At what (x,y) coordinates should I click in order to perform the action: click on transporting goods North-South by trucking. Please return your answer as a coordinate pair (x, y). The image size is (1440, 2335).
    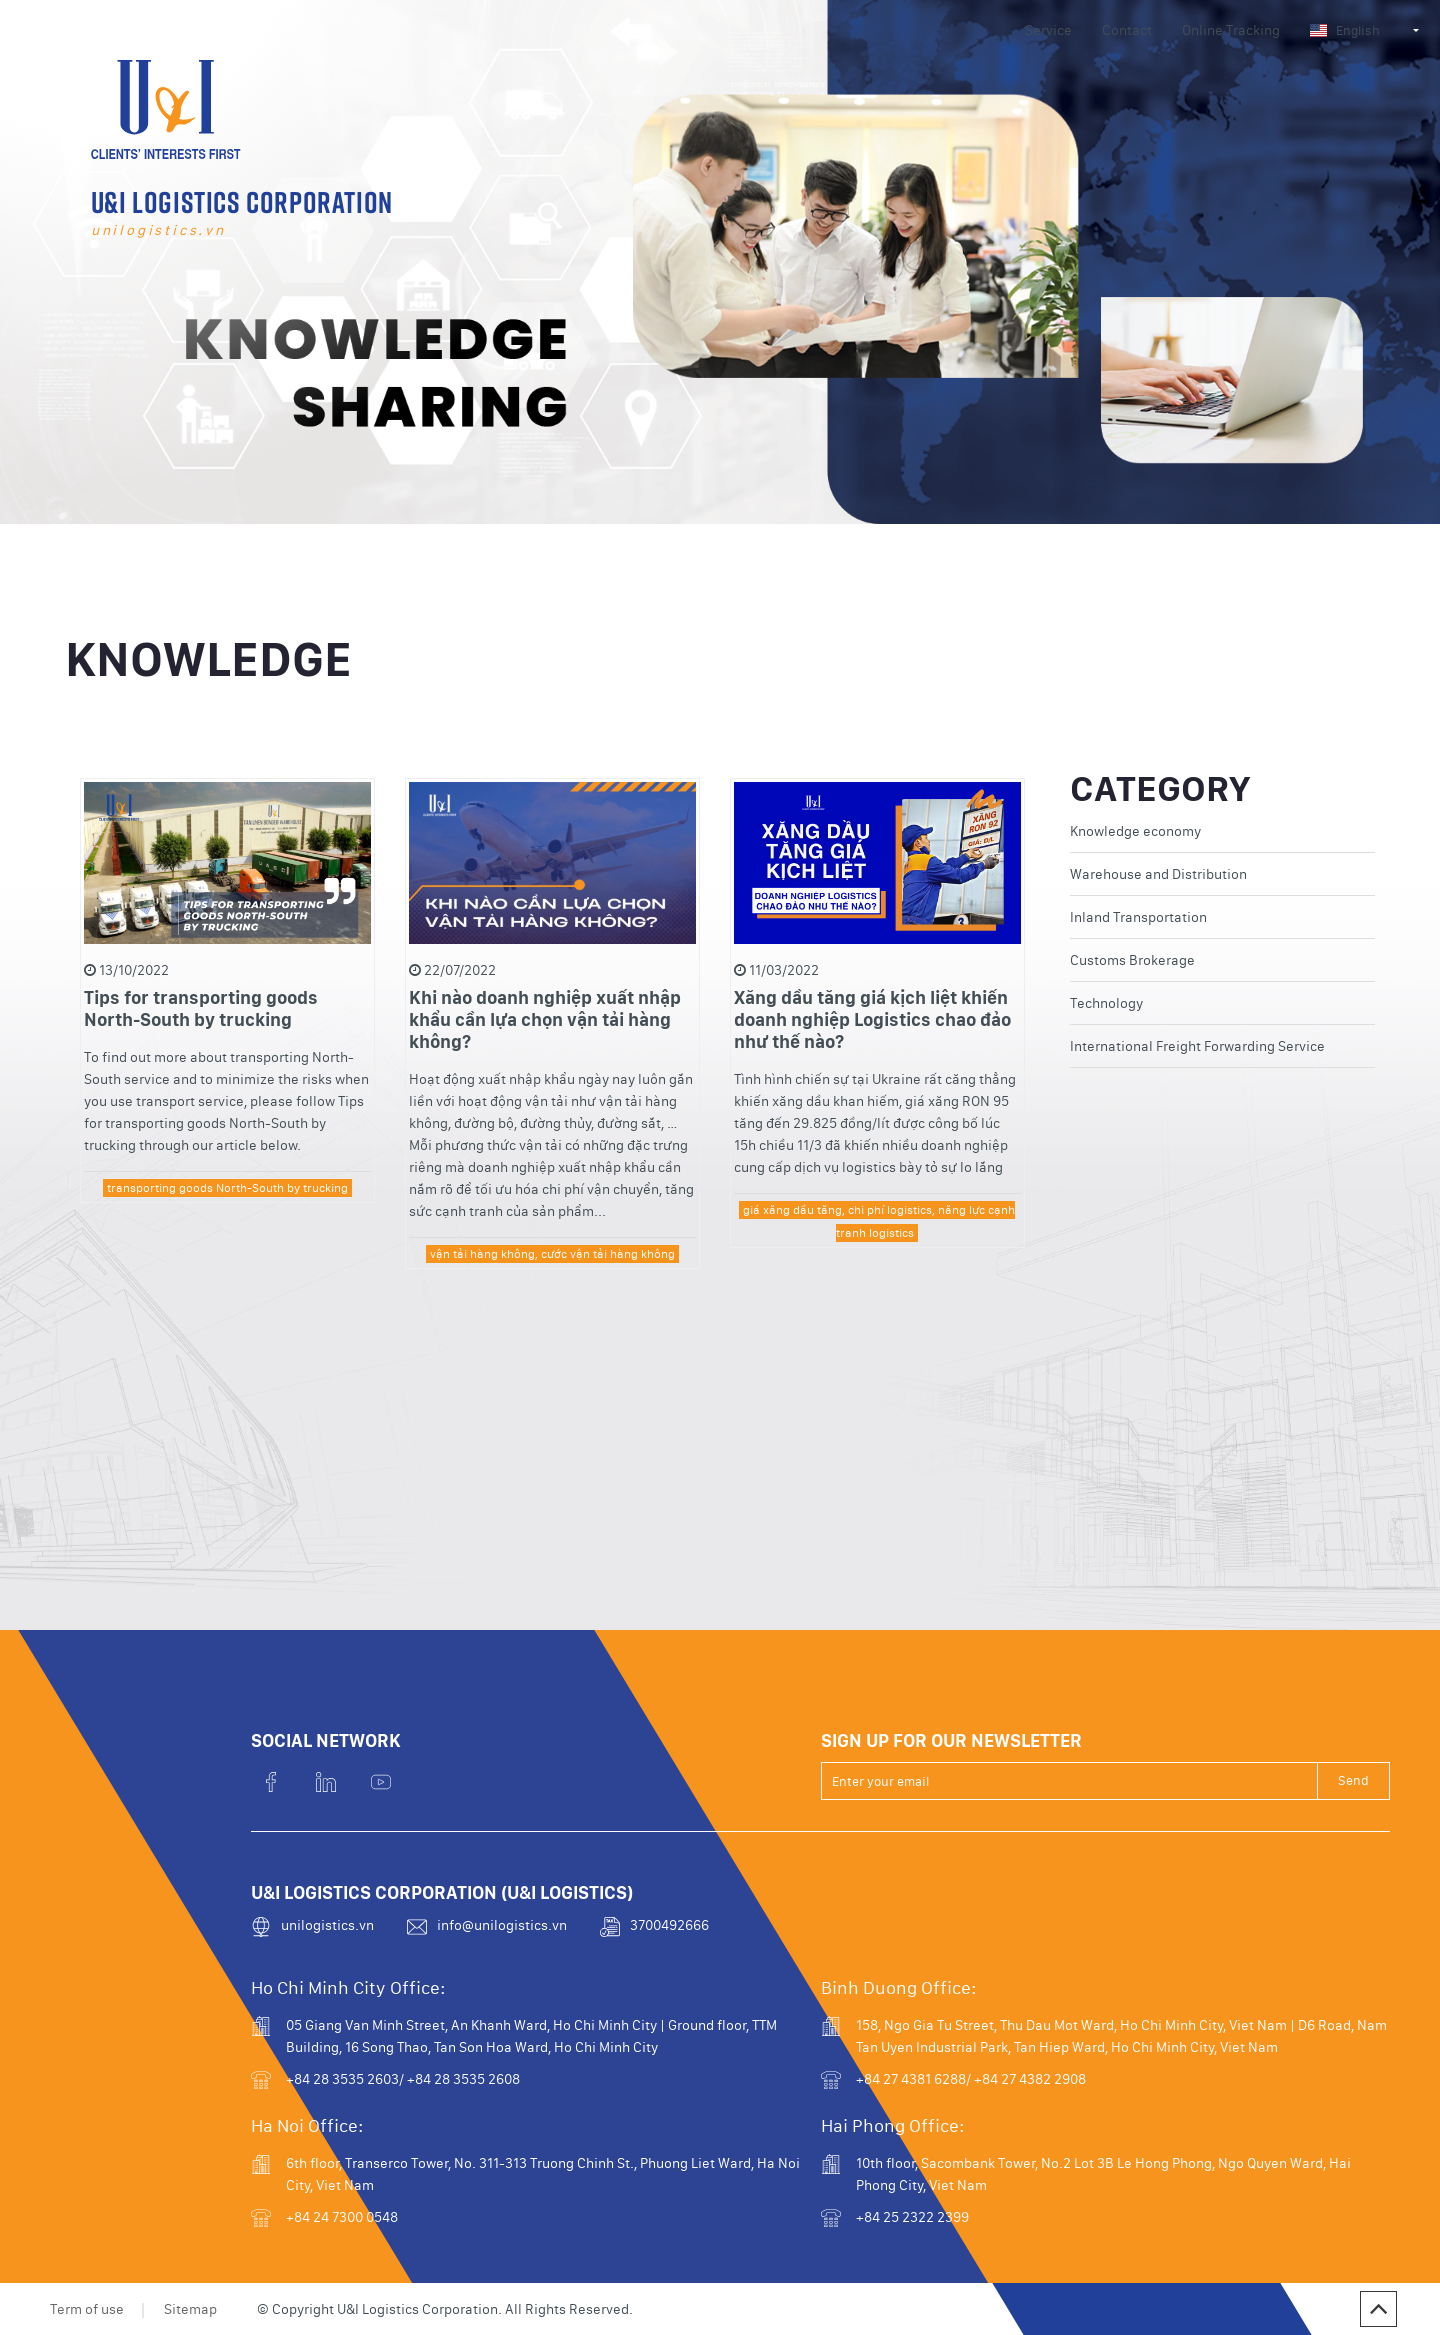
    Looking at the image, I should click on (227, 1230).